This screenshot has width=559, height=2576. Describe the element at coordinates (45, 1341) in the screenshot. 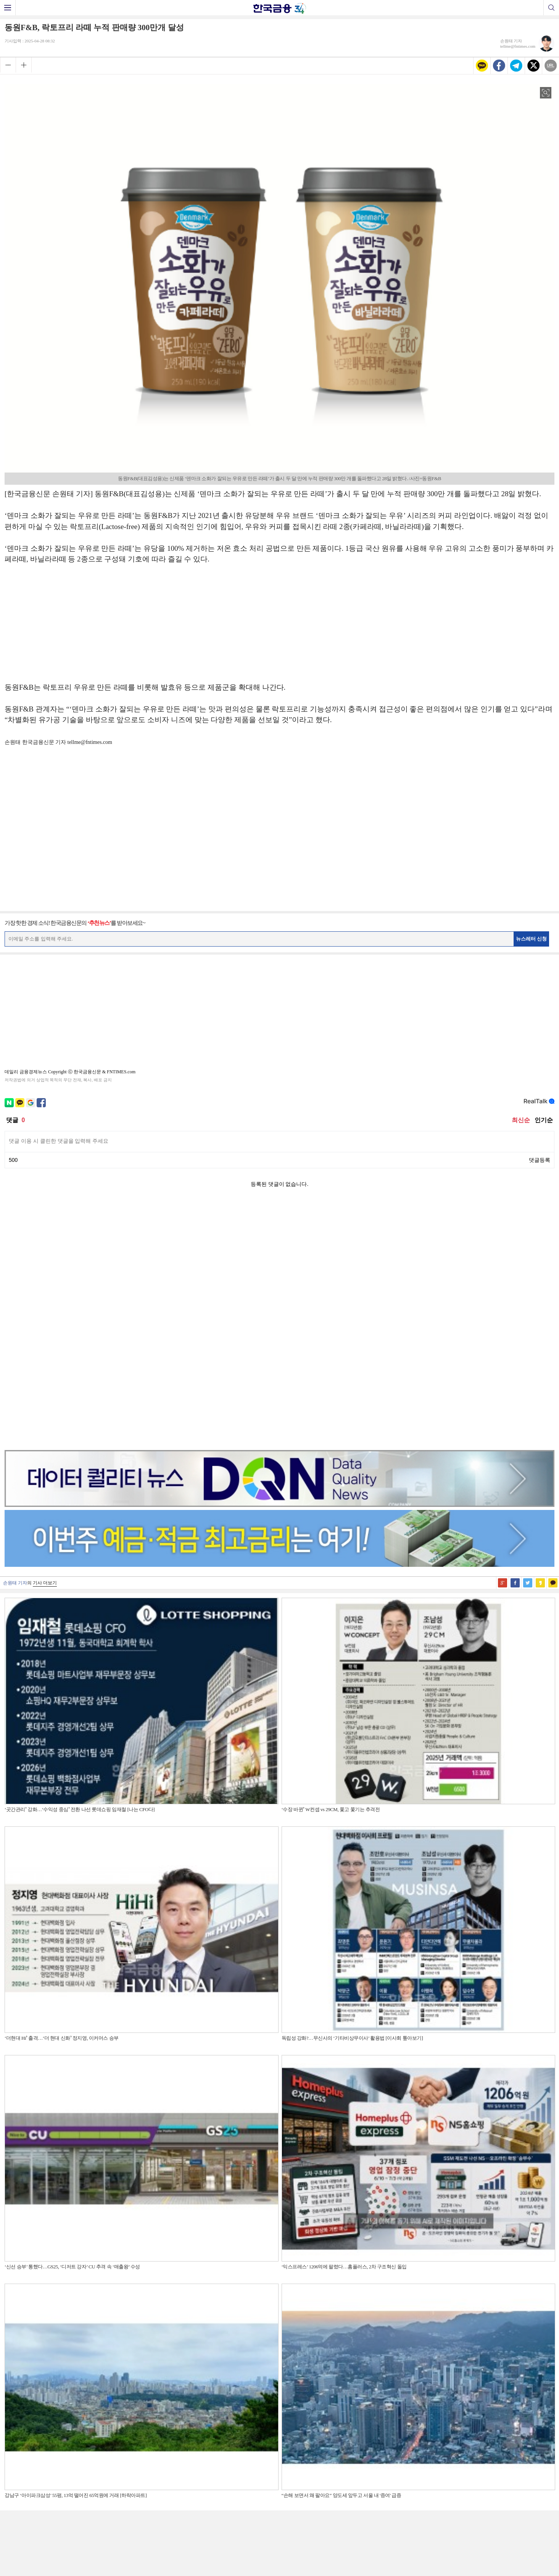

I see `기사 더보기` at that location.